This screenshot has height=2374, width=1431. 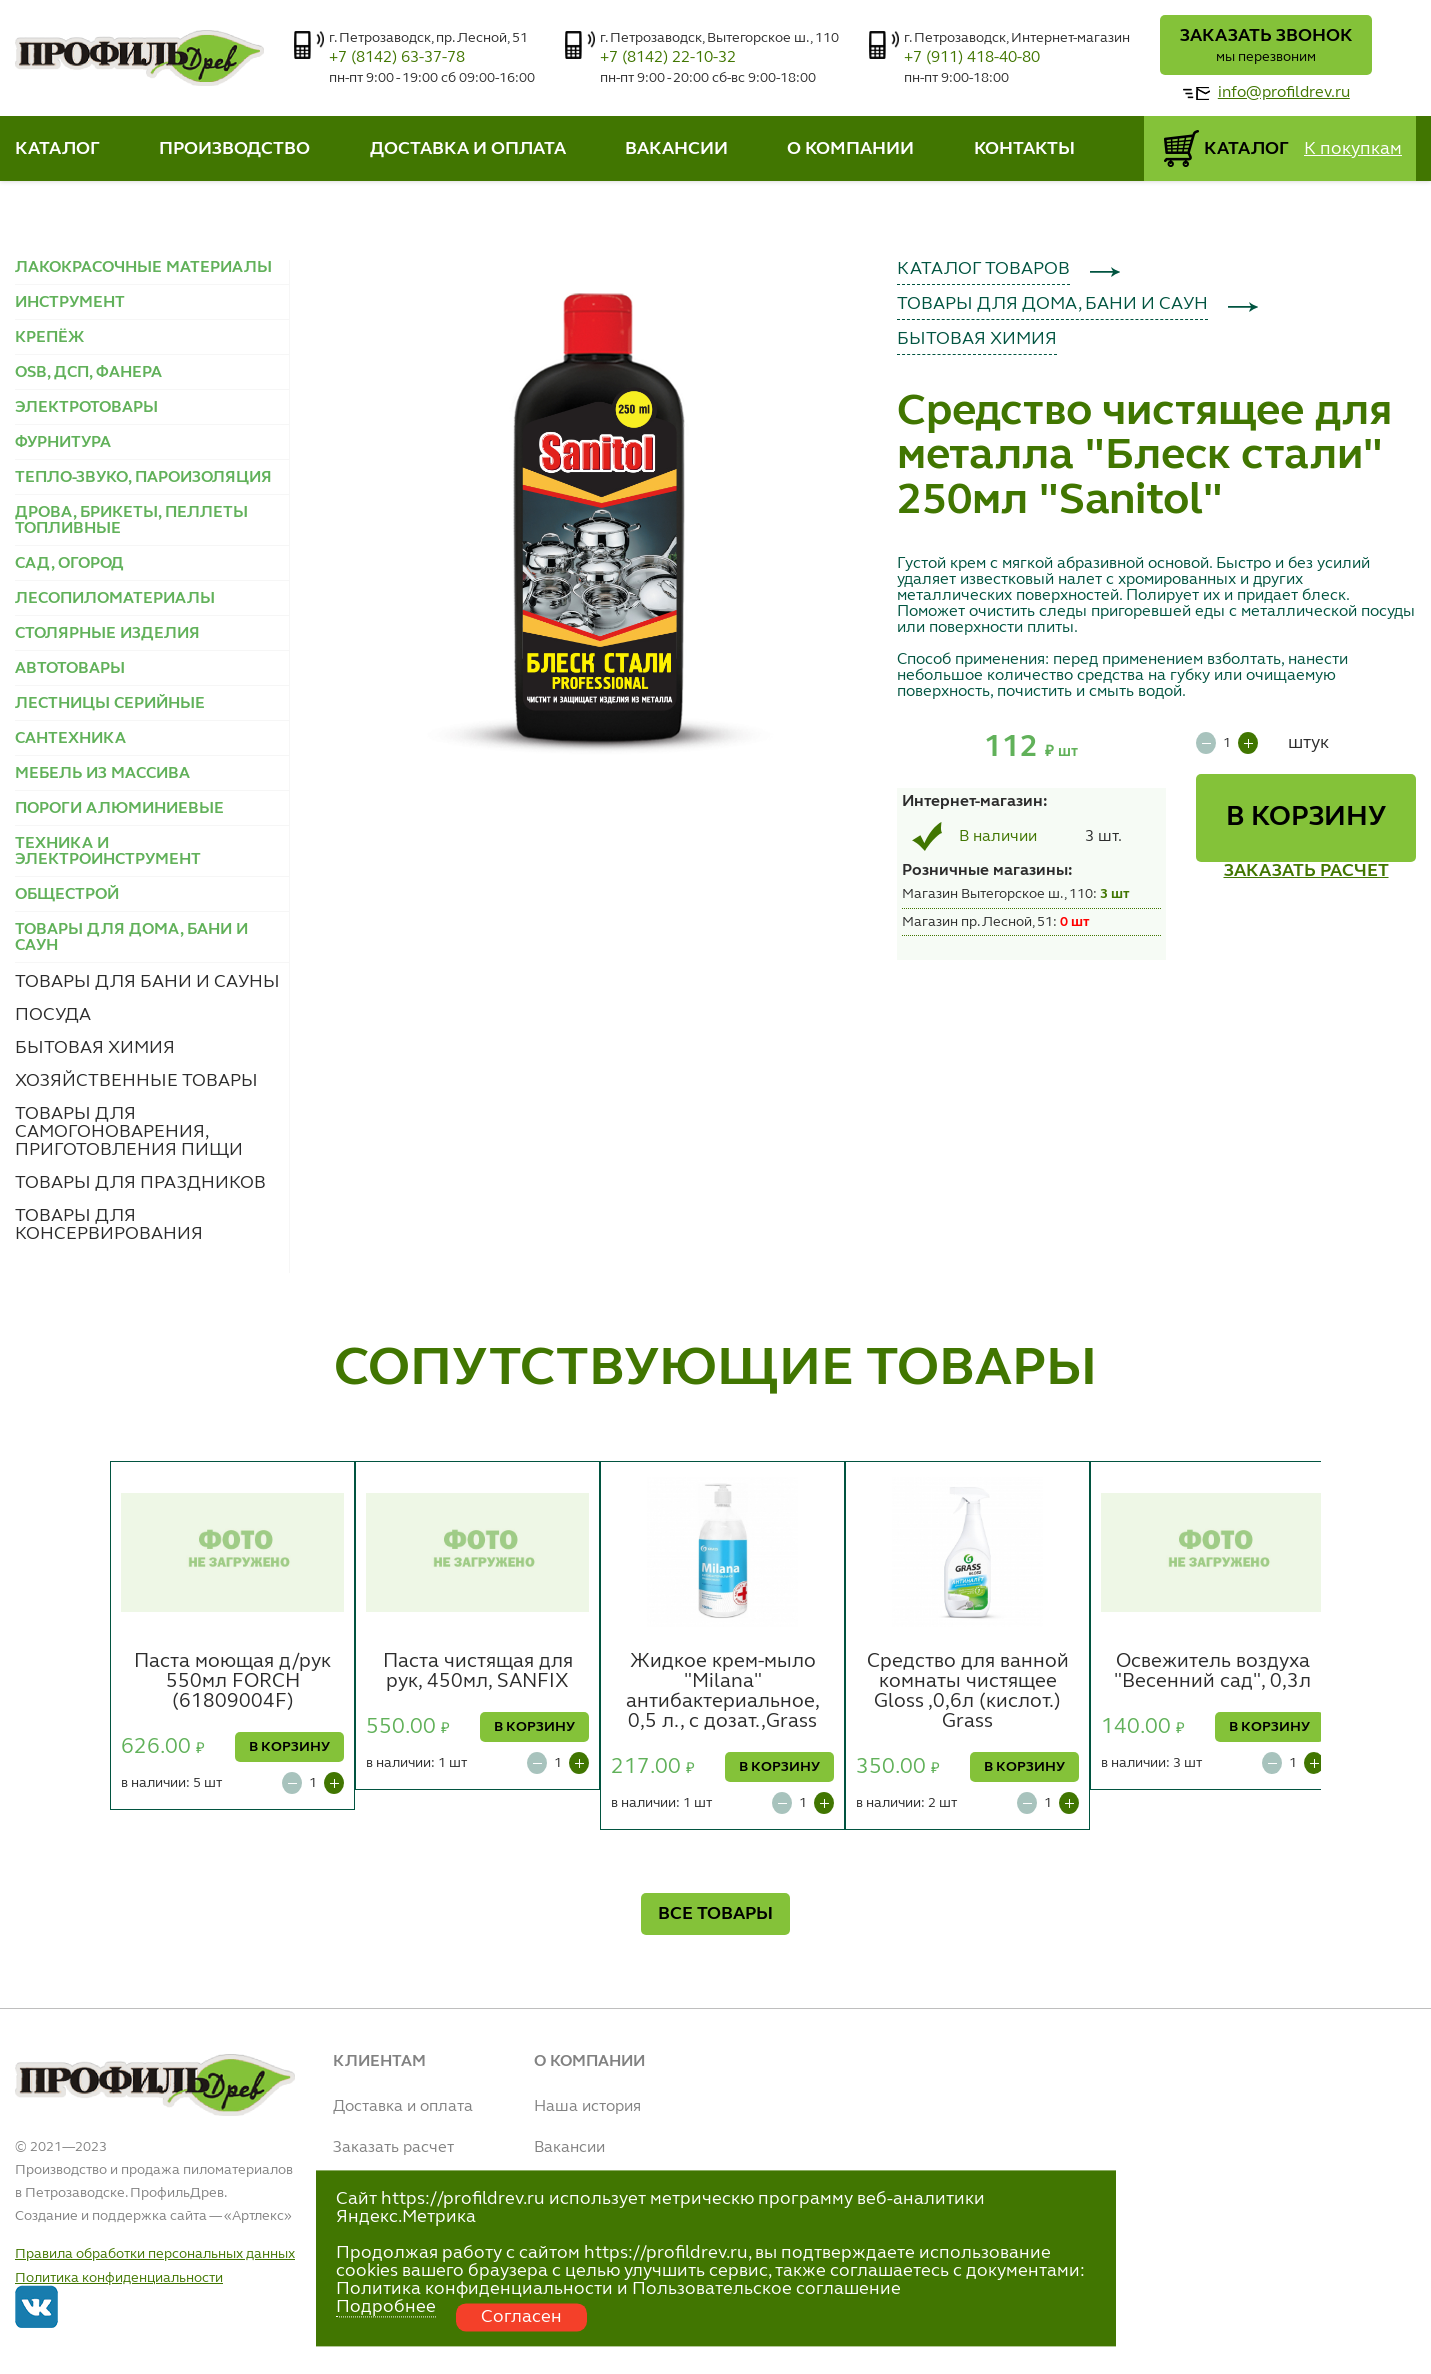 What do you see at coordinates (136, 1081) in the screenshot?
I see `ХОЗЯЙСТВЕННЫЕ ТОВАРЫ` at bounding box center [136, 1081].